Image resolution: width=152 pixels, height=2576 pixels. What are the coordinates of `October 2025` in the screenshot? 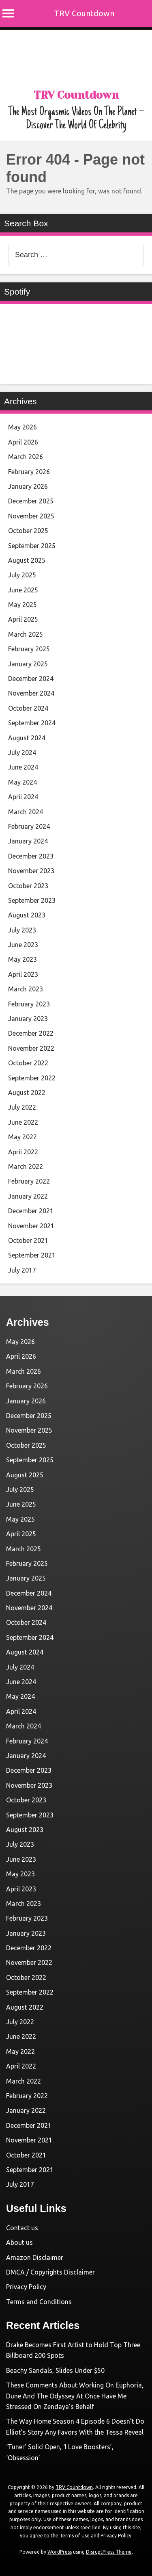 It's located at (28, 530).